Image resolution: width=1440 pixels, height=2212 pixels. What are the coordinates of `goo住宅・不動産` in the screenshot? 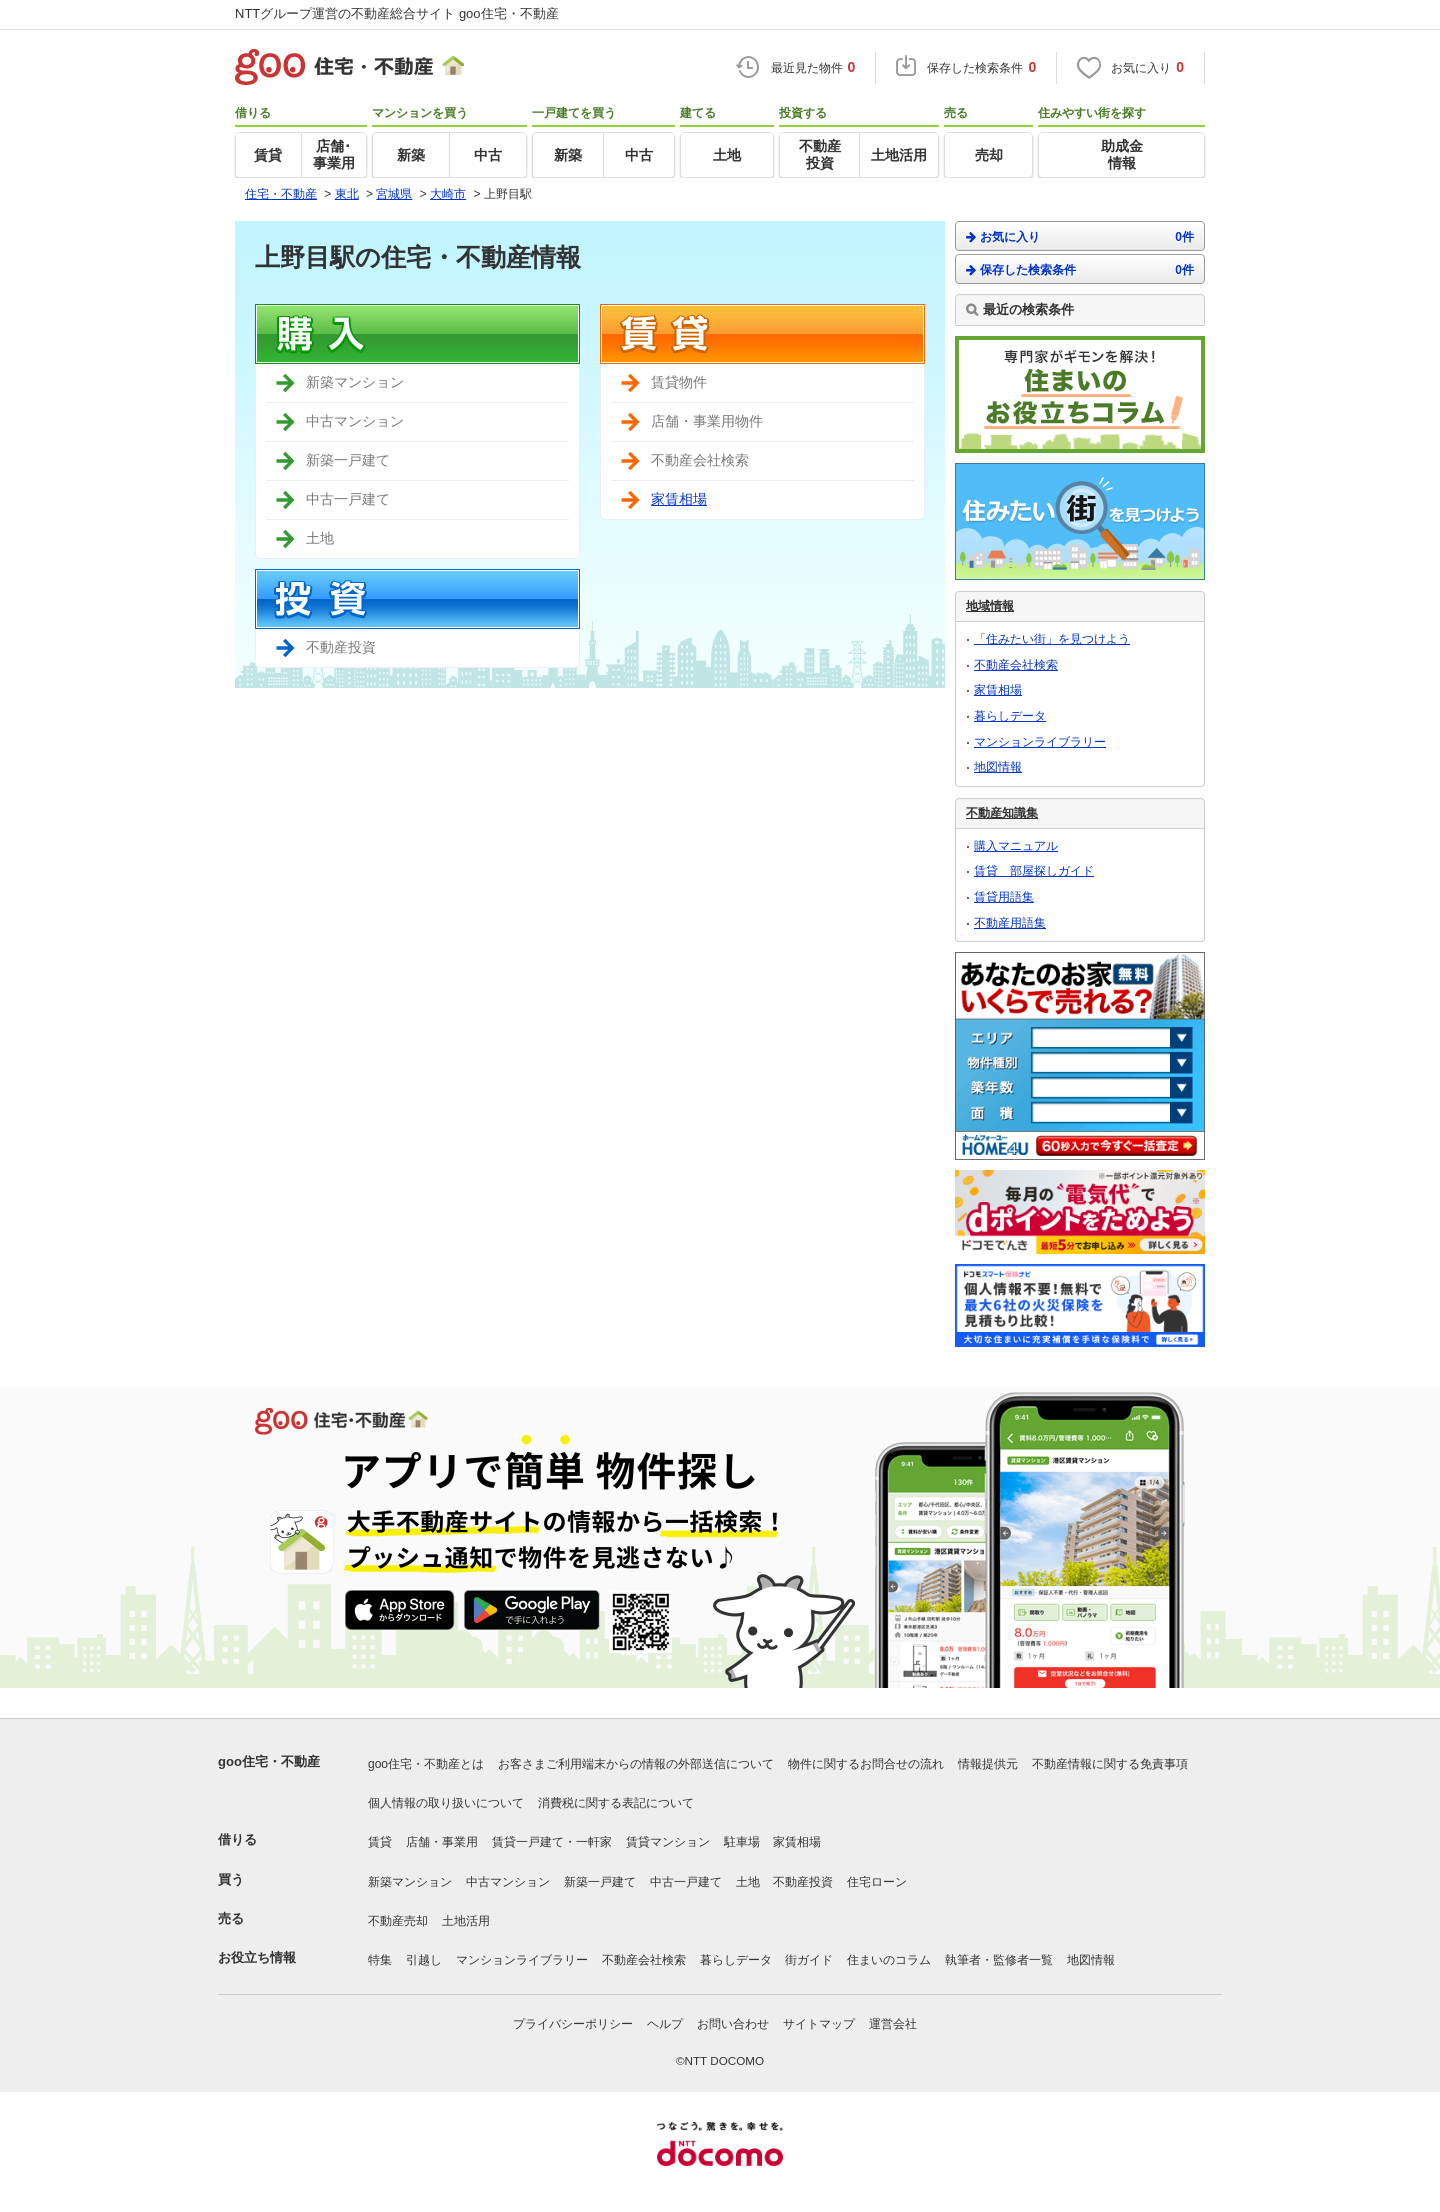 It's located at (269, 1761).